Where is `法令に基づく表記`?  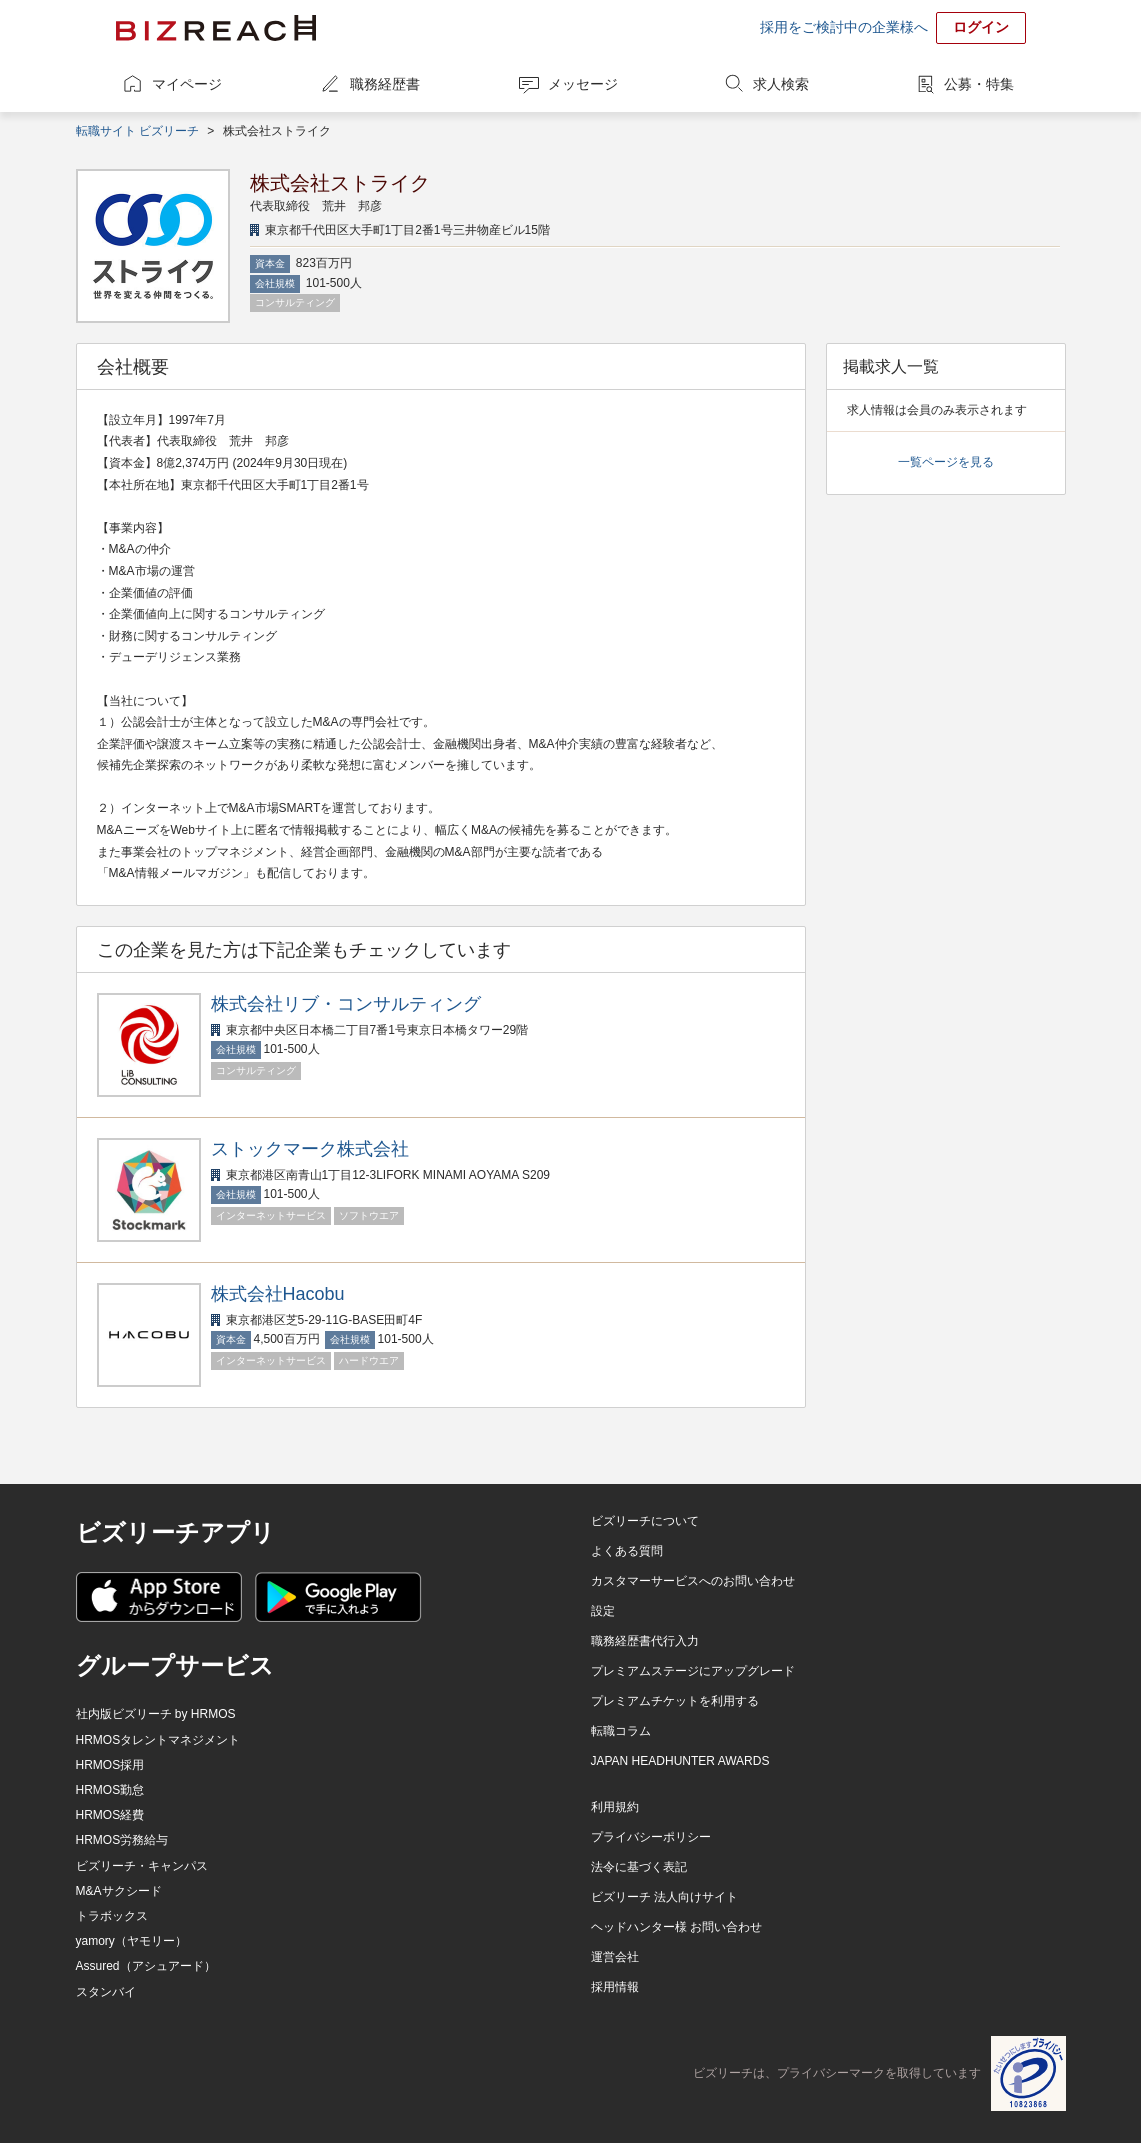
法令に基づく表記 is located at coordinates (639, 1867).